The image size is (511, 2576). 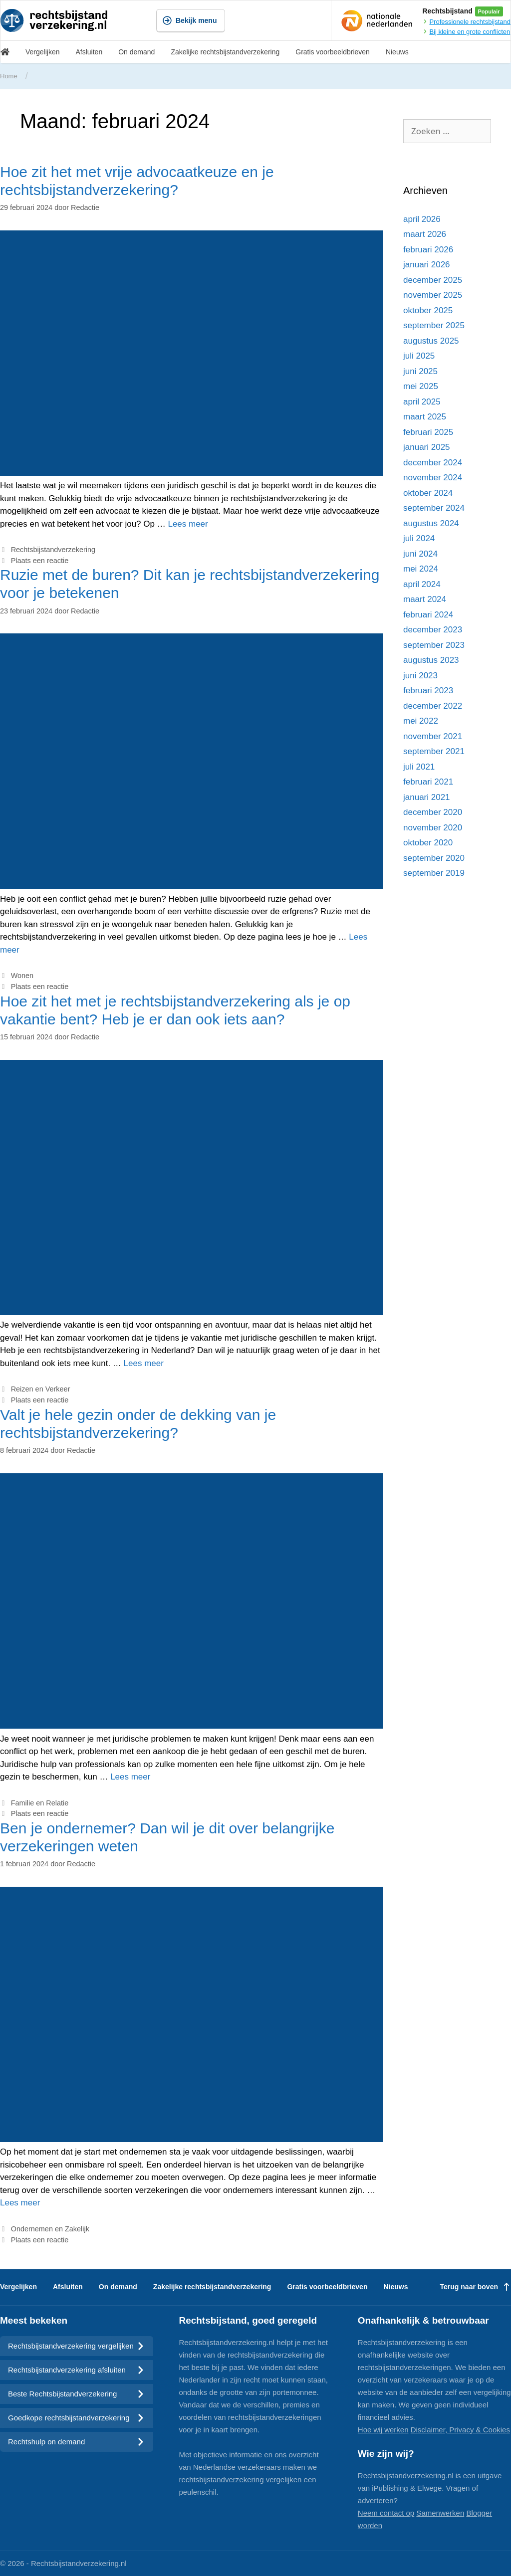 What do you see at coordinates (434, 645) in the screenshot?
I see `september 2023` at bounding box center [434, 645].